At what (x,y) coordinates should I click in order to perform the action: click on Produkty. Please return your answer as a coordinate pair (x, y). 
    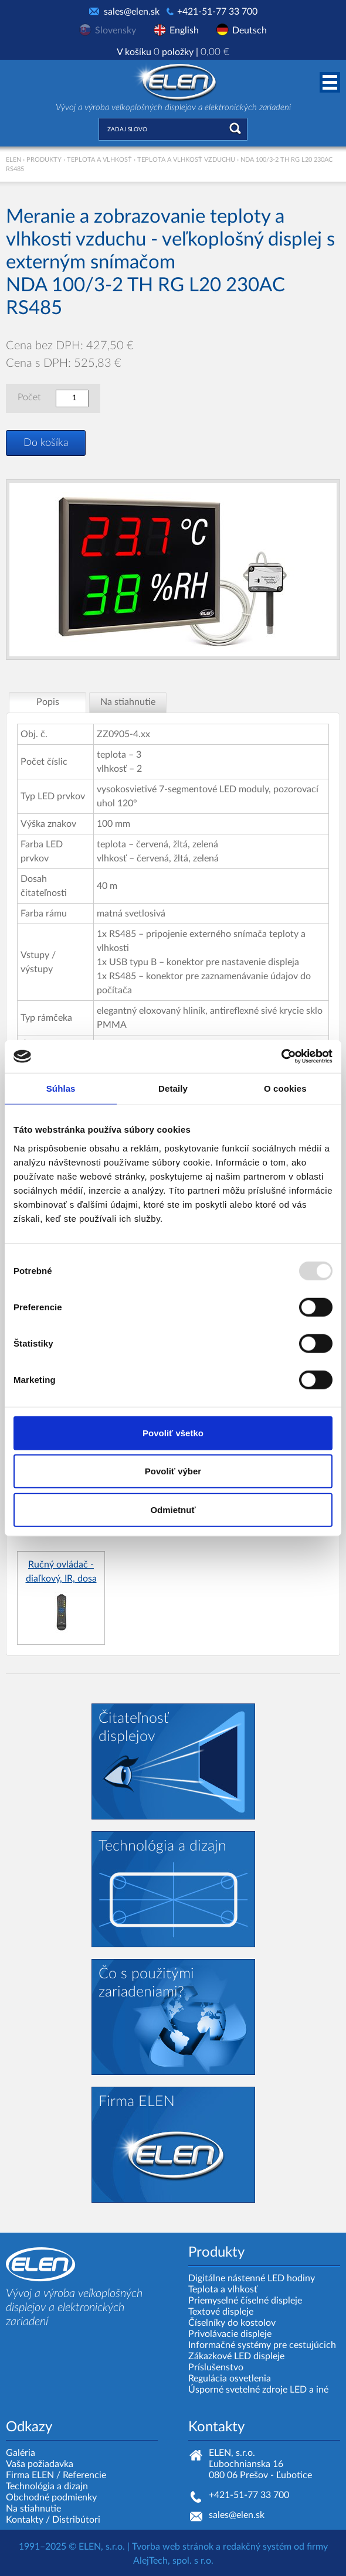
    Looking at the image, I should click on (44, 159).